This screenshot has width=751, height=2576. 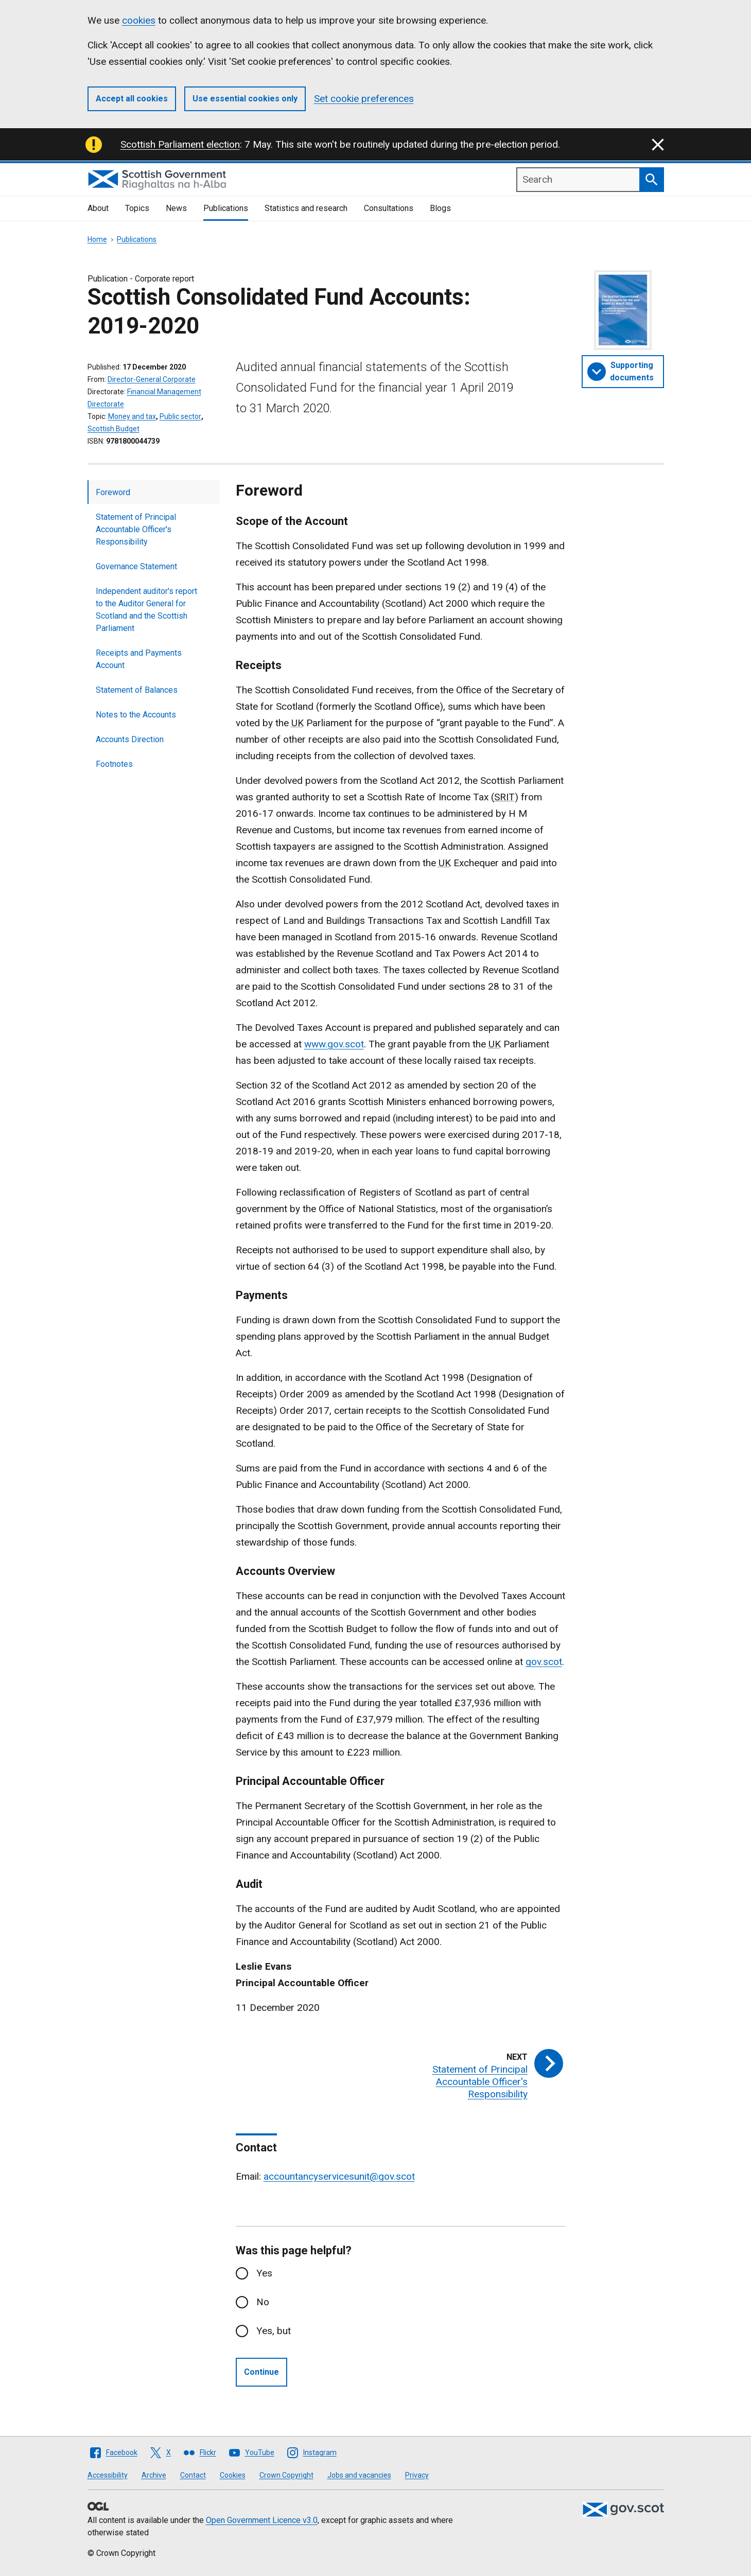 What do you see at coordinates (180, 144) in the screenshot?
I see `Scottish Parliament election` at bounding box center [180, 144].